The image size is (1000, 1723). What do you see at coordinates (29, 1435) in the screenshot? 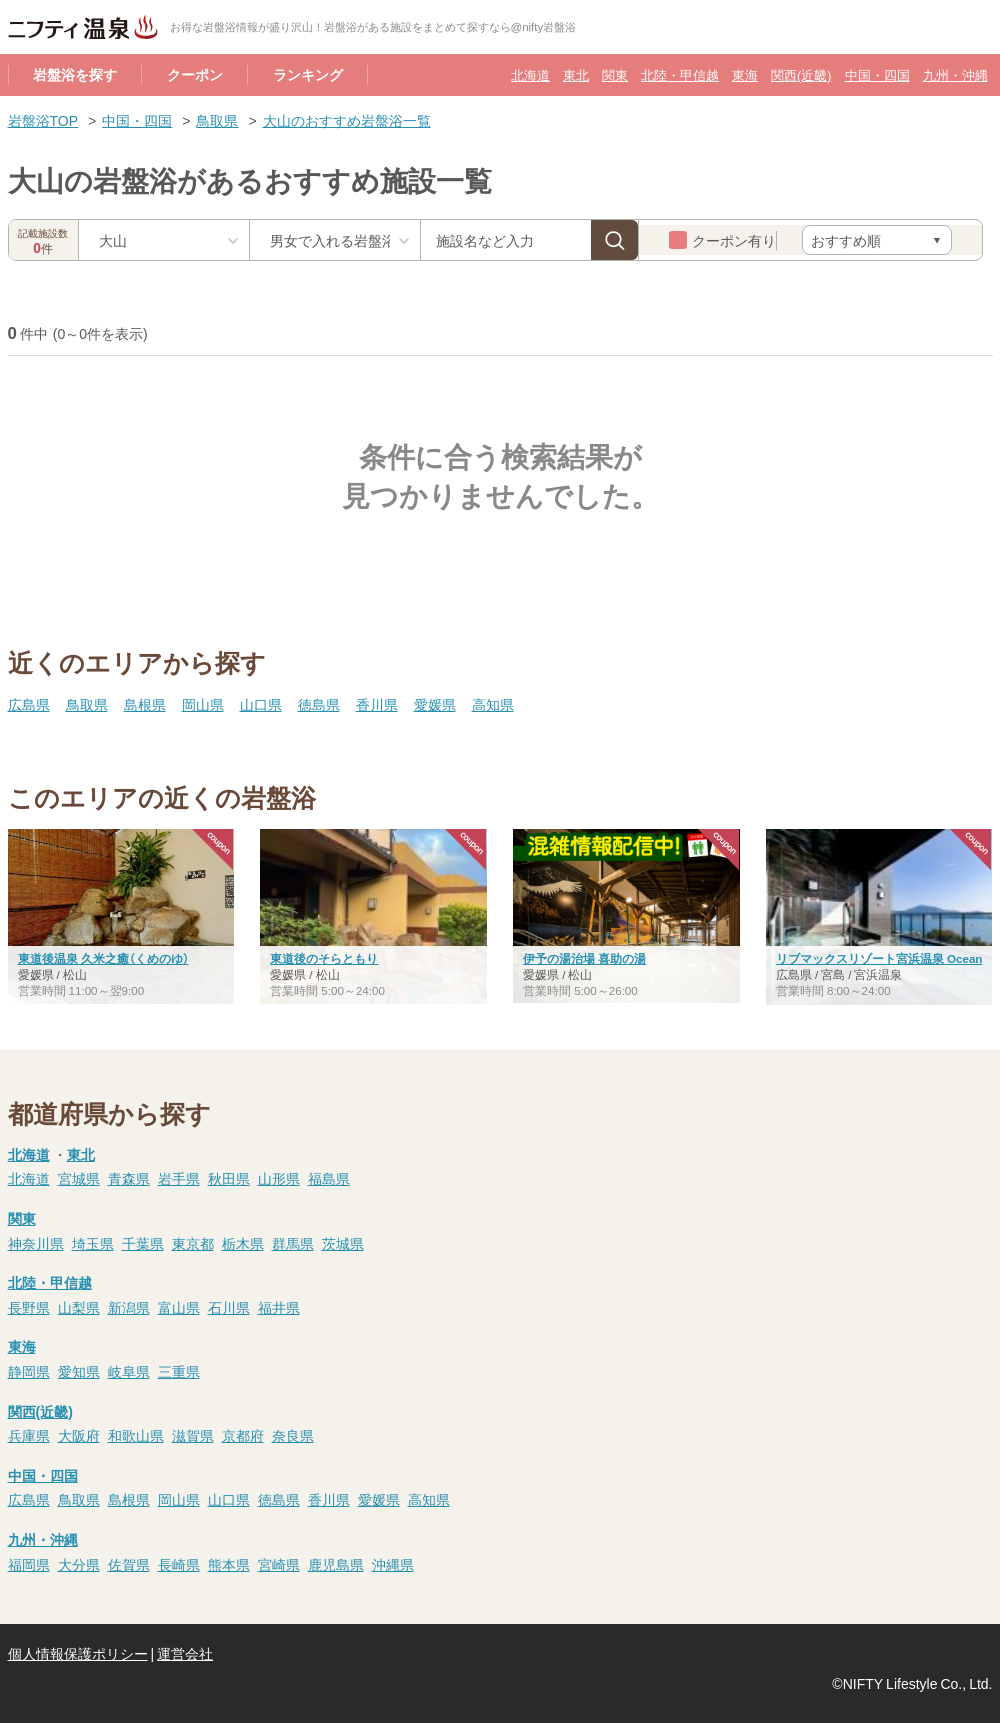
I see `兵庫県` at bounding box center [29, 1435].